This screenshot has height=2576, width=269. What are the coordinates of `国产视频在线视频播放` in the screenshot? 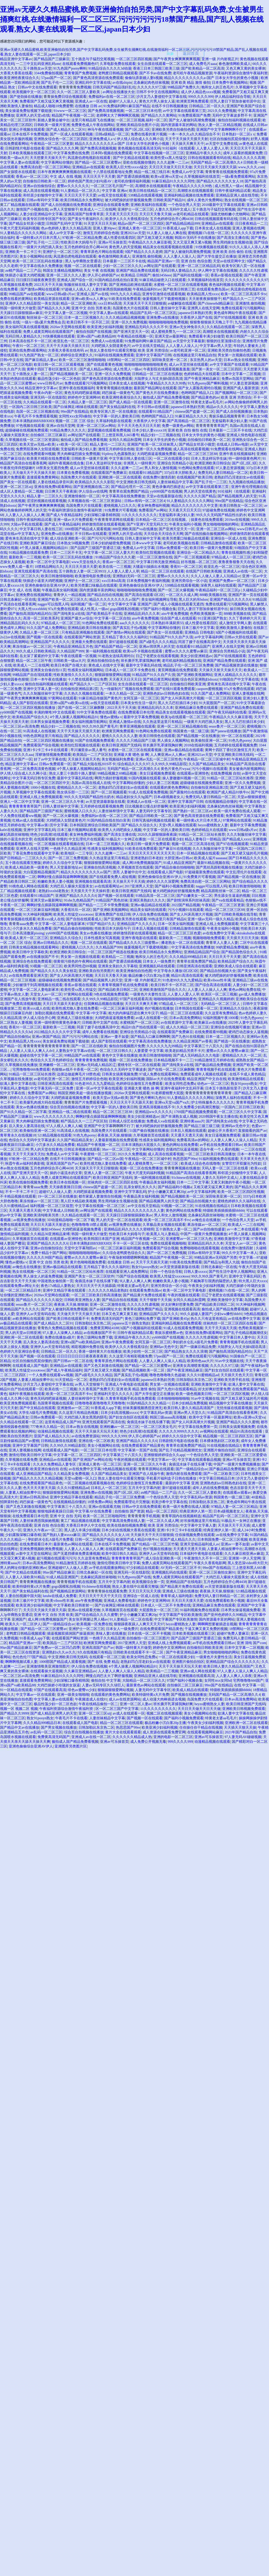 It's located at (189, 1694).